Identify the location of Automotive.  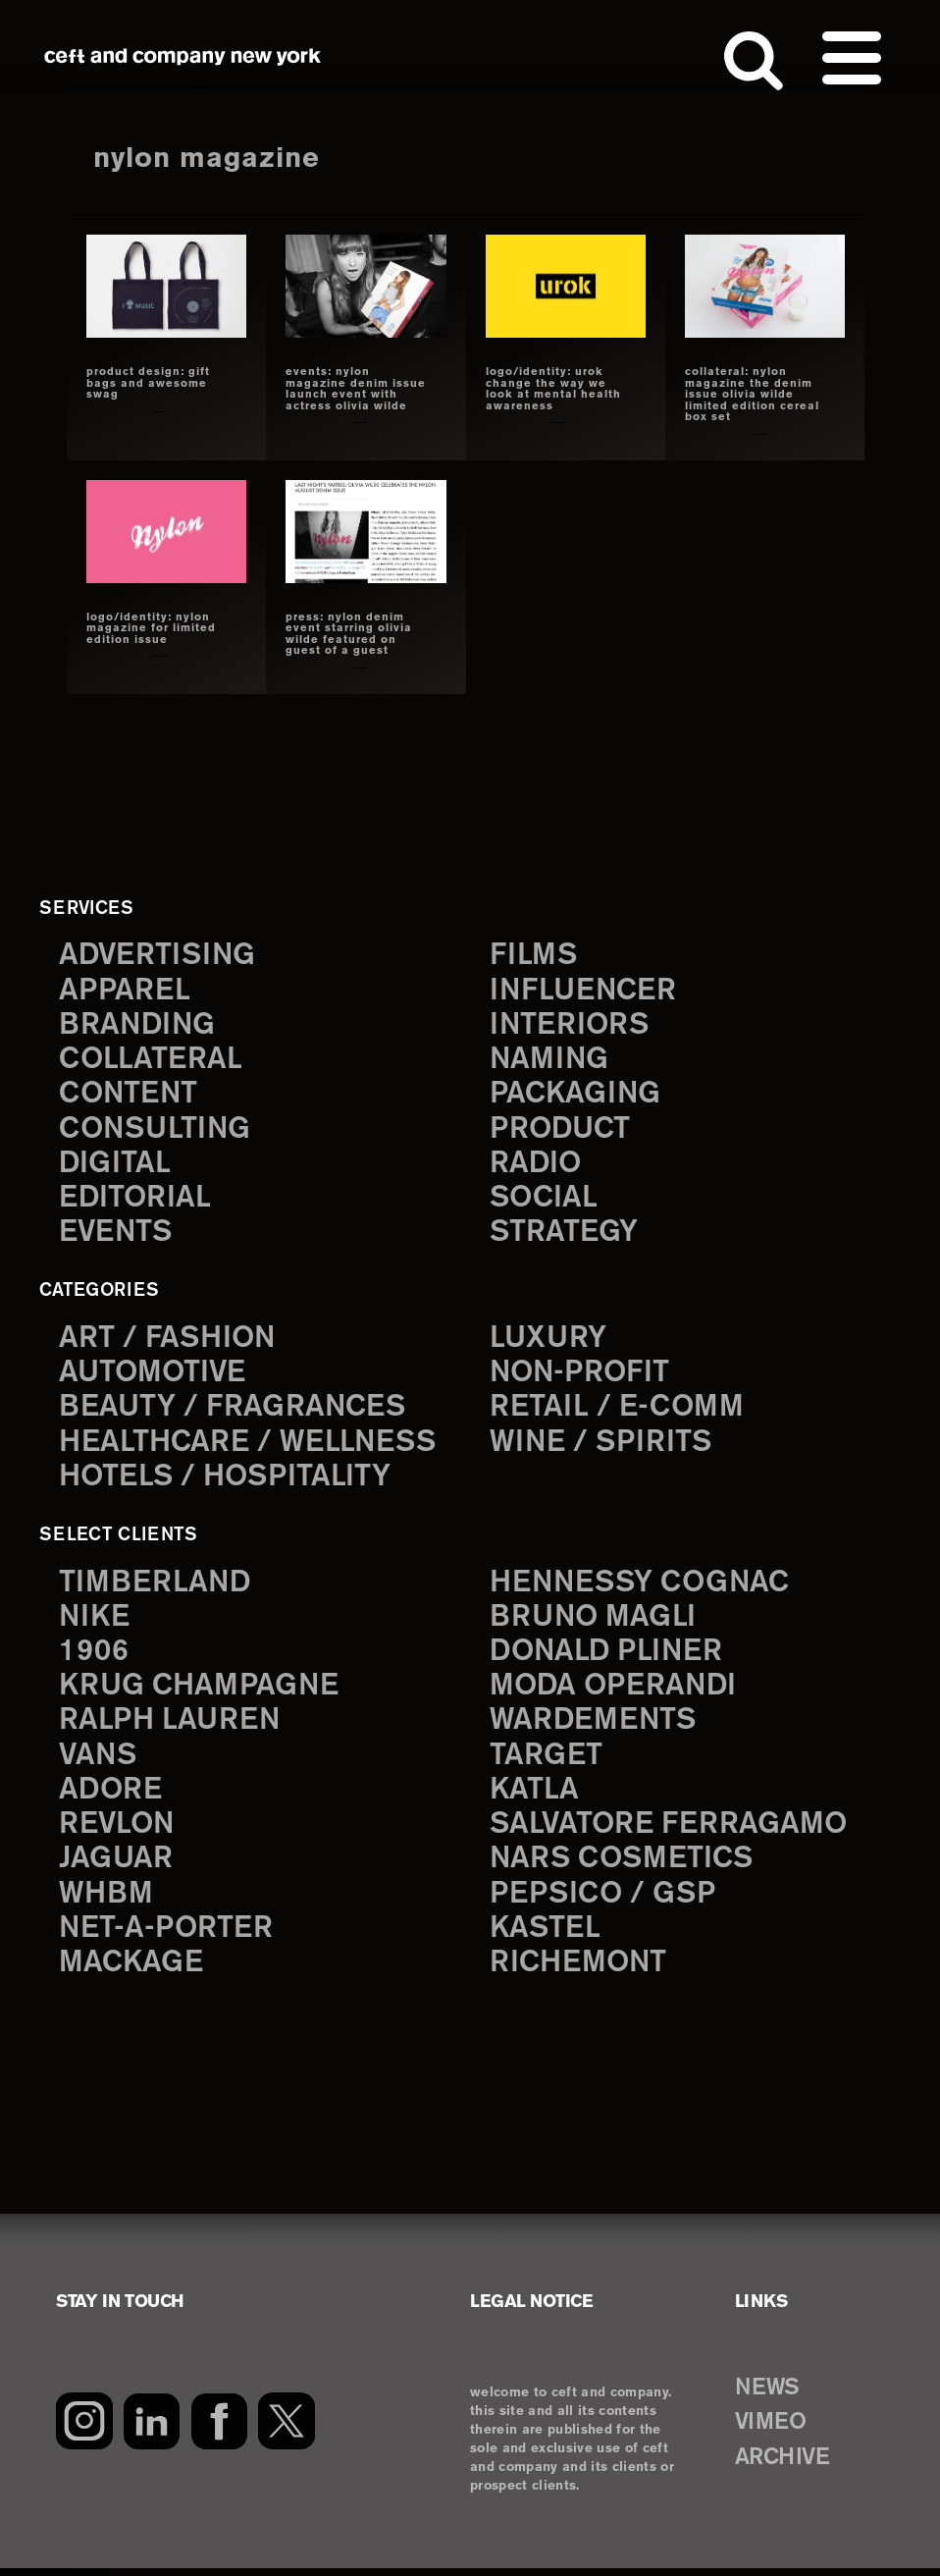
(154, 1377).